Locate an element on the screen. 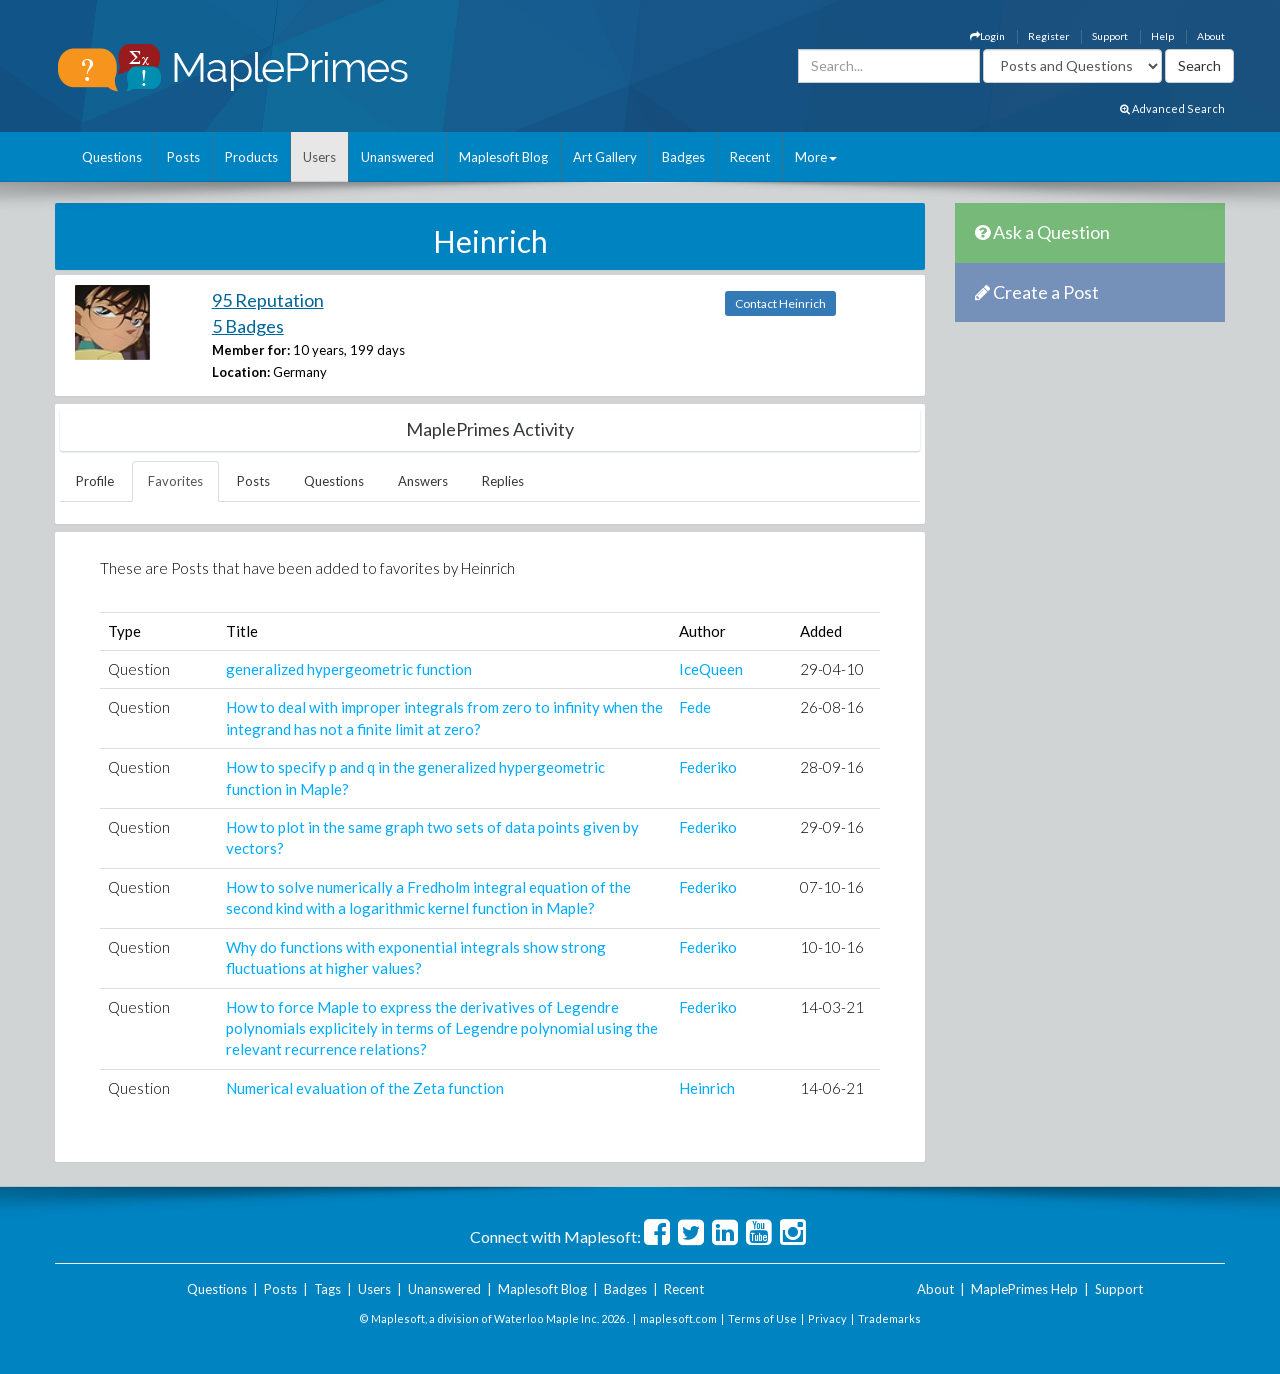 Image resolution: width=1280 pixels, height=1374 pixels. Tags is located at coordinates (327, 1289).